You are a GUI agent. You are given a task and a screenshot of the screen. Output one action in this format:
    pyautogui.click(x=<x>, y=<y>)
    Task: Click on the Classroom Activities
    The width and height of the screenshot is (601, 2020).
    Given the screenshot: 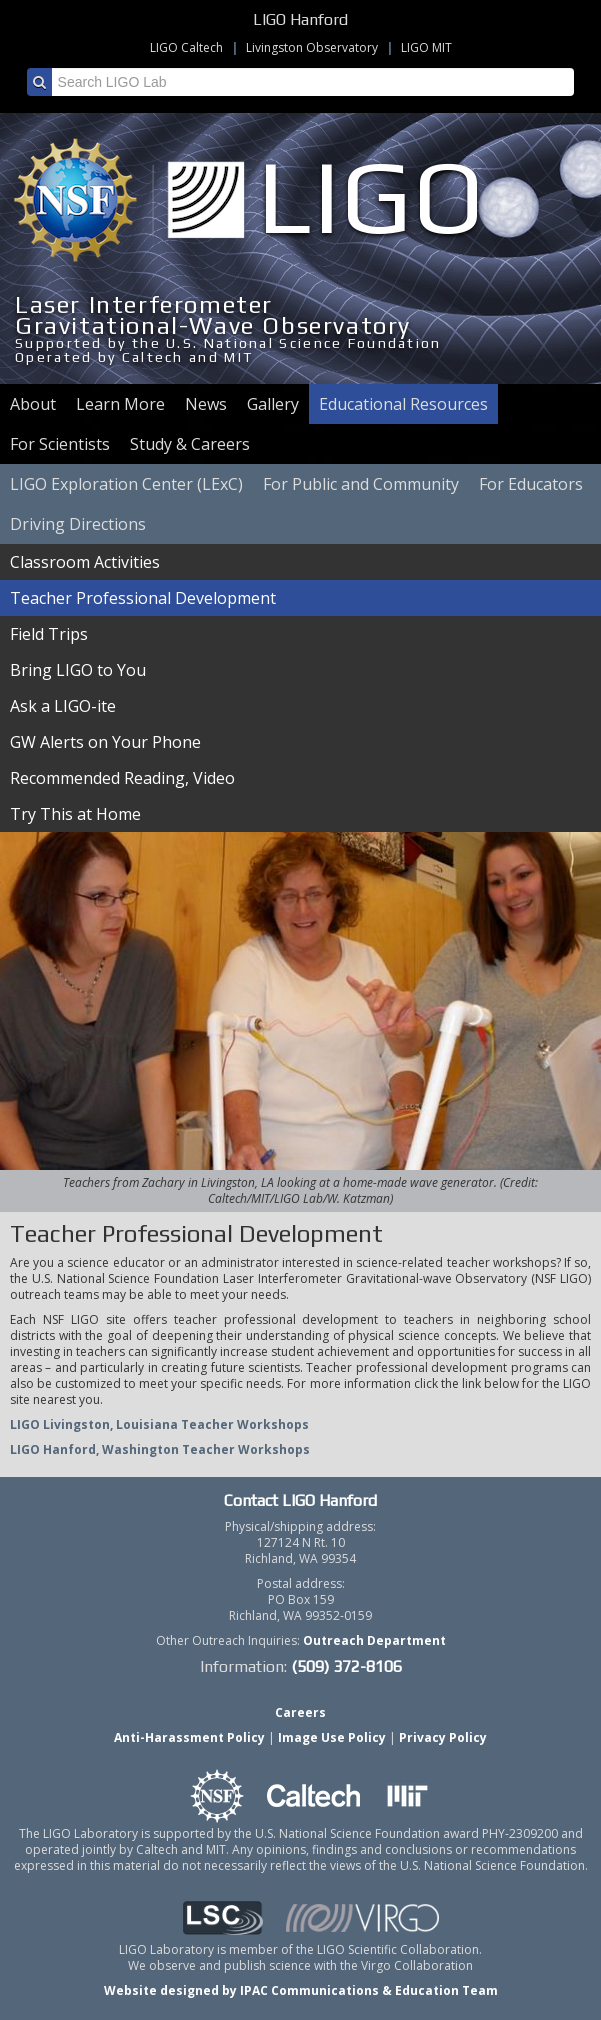 What is the action you would take?
    pyautogui.click(x=85, y=562)
    